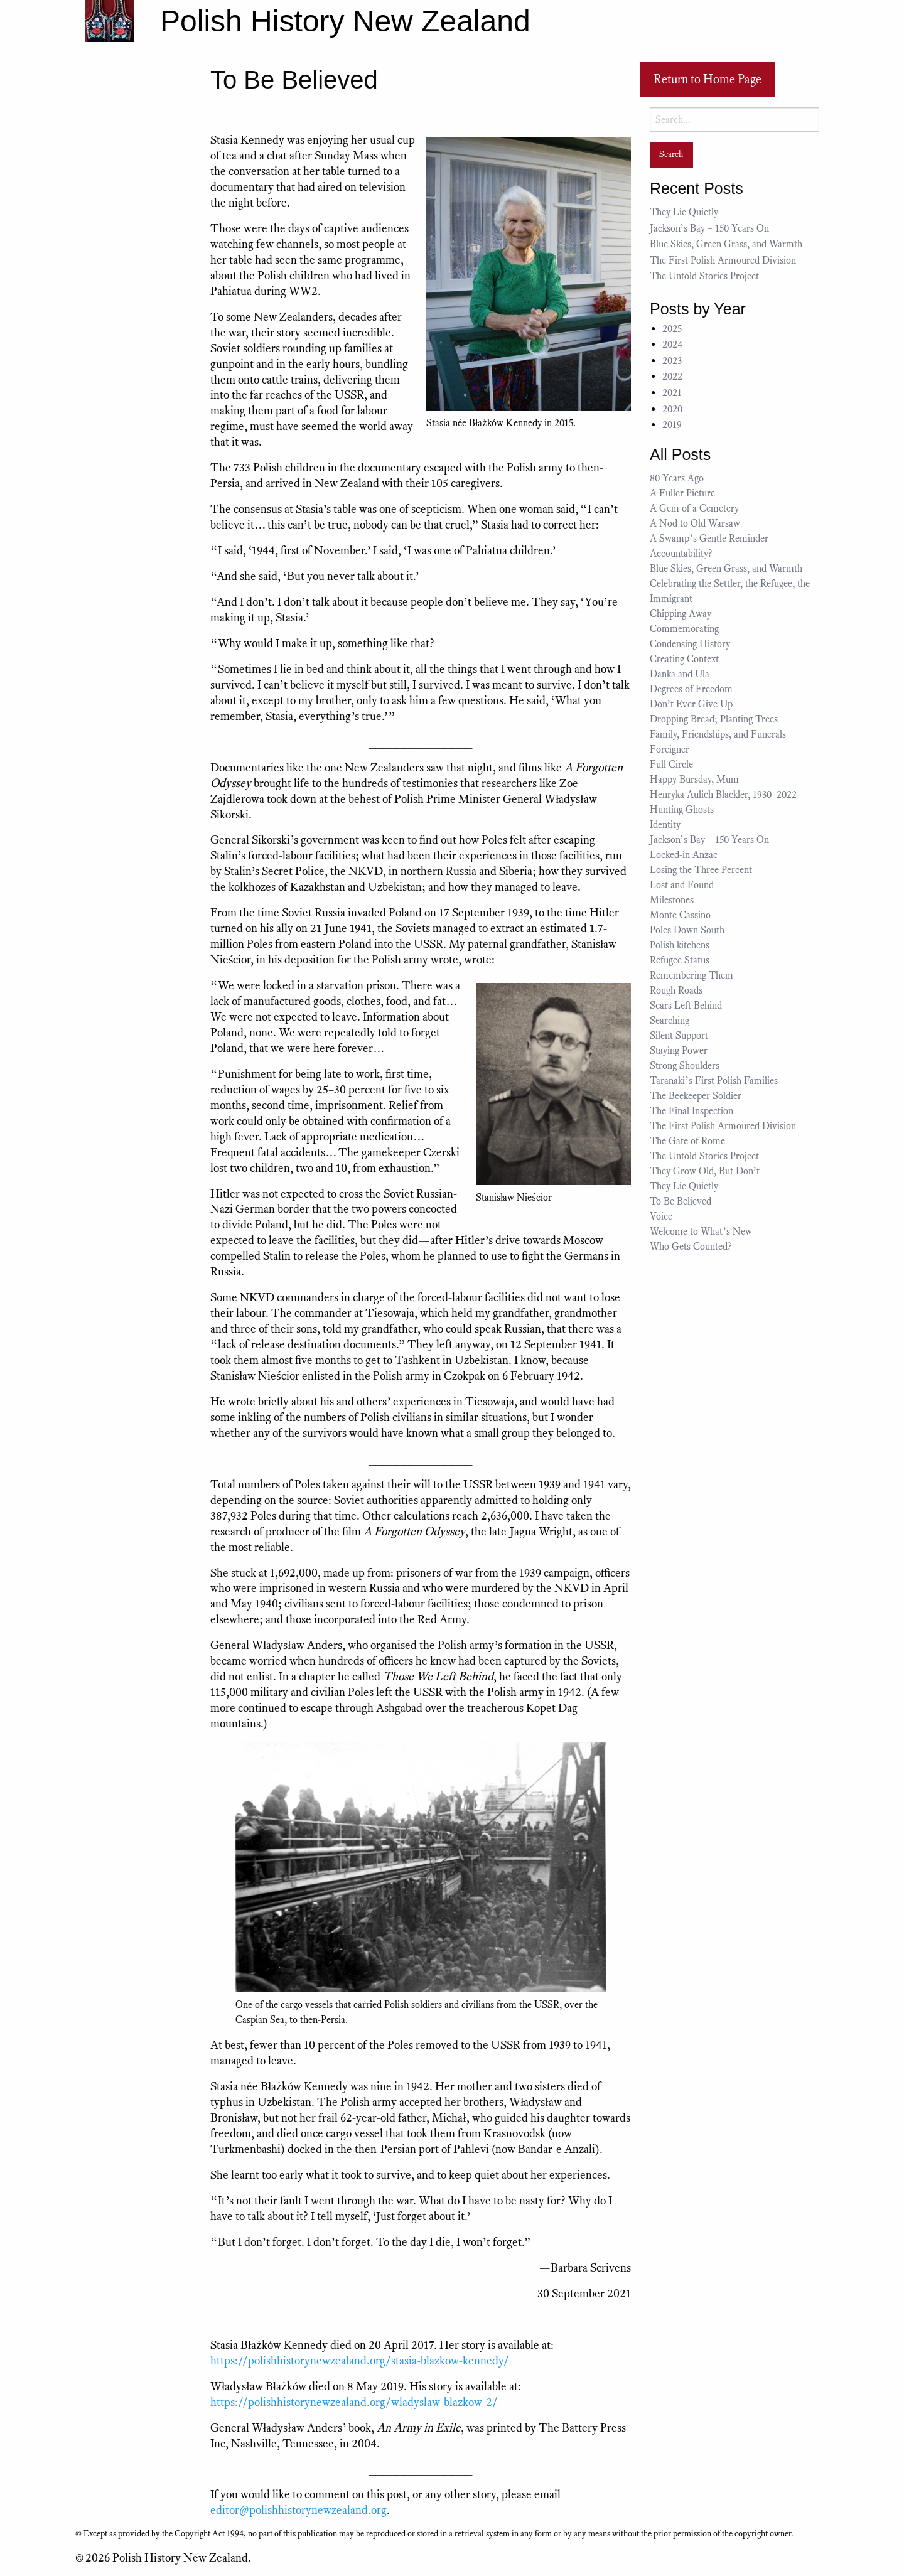 This screenshot has height=2576, width=904. What do you see at coordinates (723, 260) in the screenshot?
I see `The First Polish Armoured Division` at bounding box center [723, 260].